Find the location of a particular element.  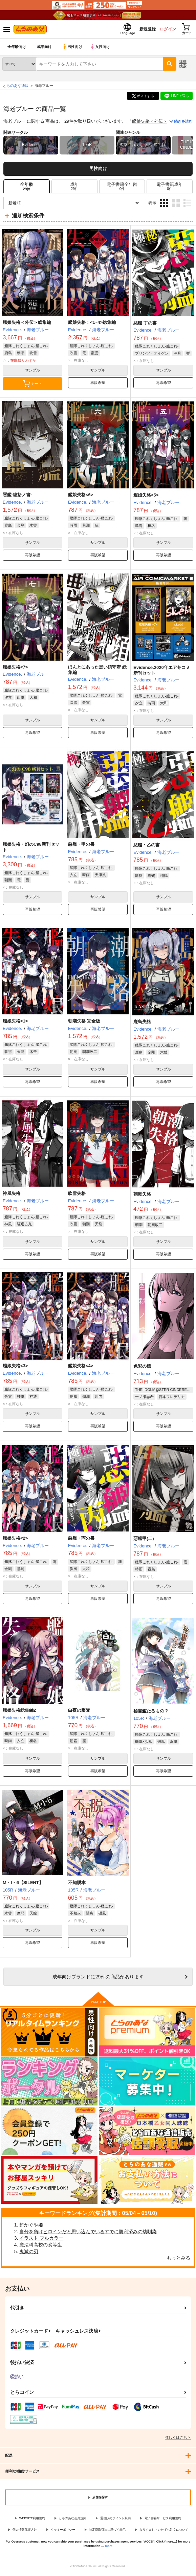

詳細検索 is located at coordinates (183, 66).